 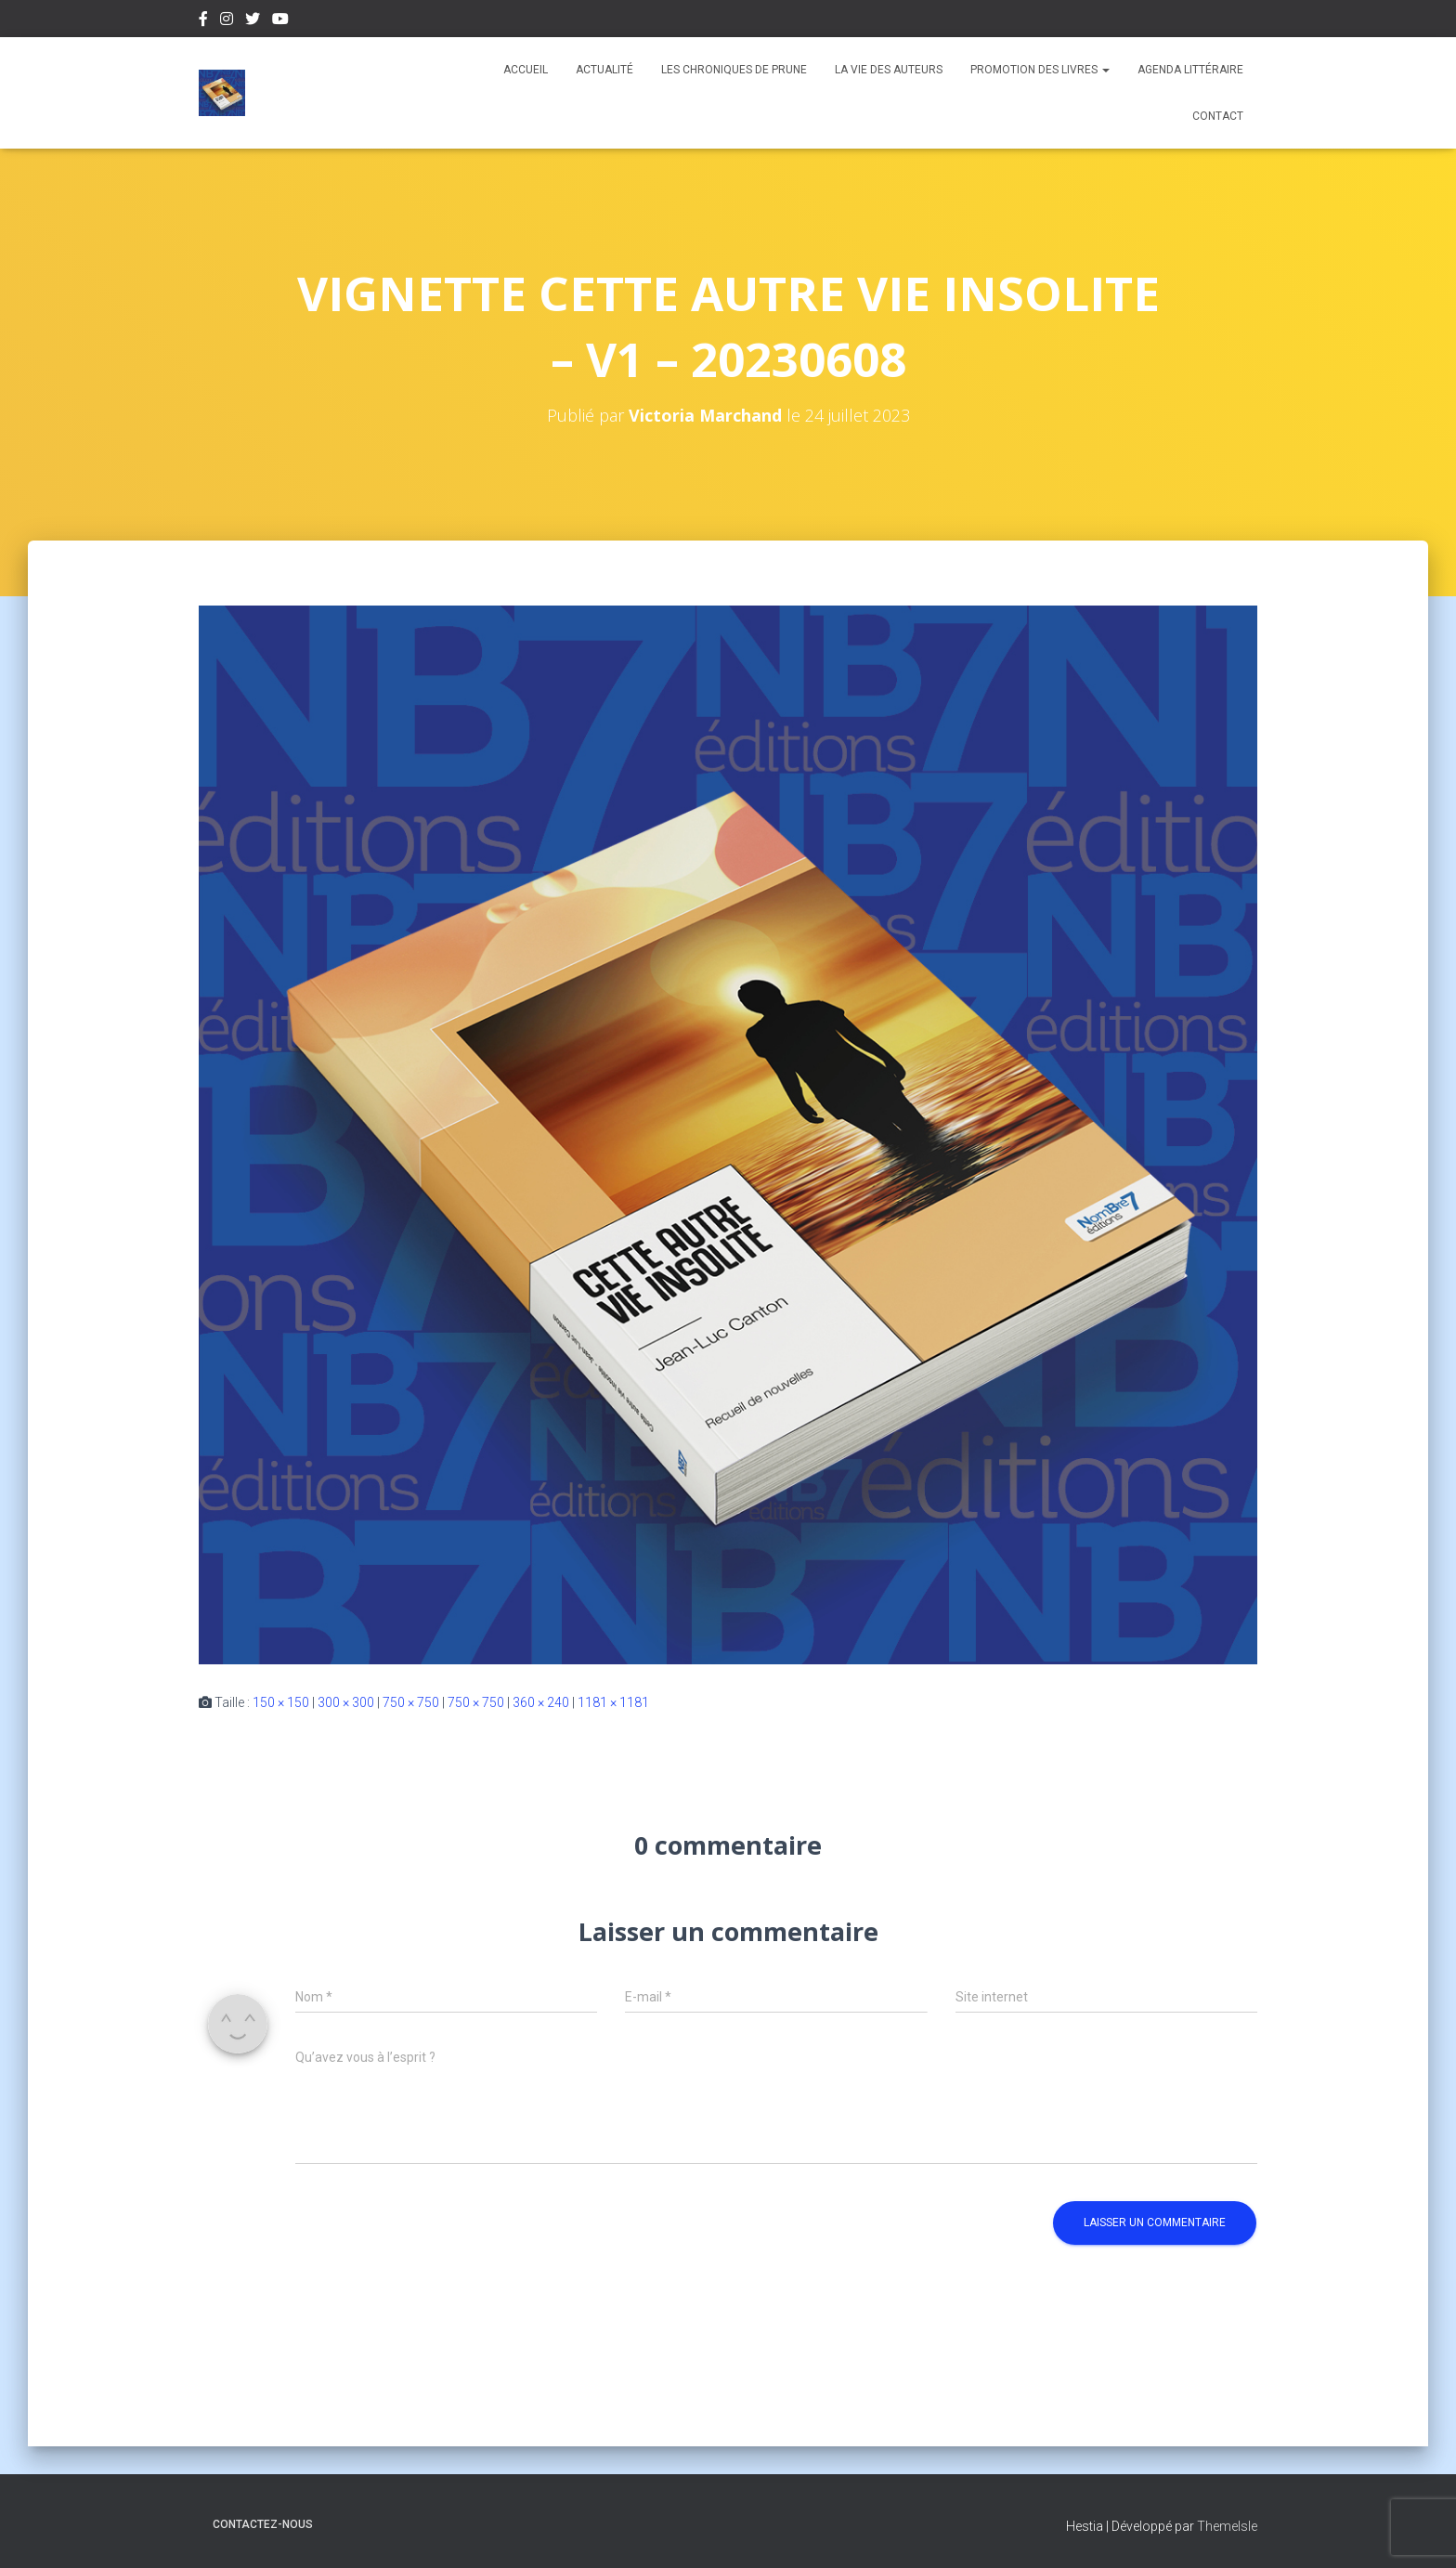 What do you see at coordinates (226, 21) in the screenshot?
I see `Instagram` at bounding box center [226, 21].